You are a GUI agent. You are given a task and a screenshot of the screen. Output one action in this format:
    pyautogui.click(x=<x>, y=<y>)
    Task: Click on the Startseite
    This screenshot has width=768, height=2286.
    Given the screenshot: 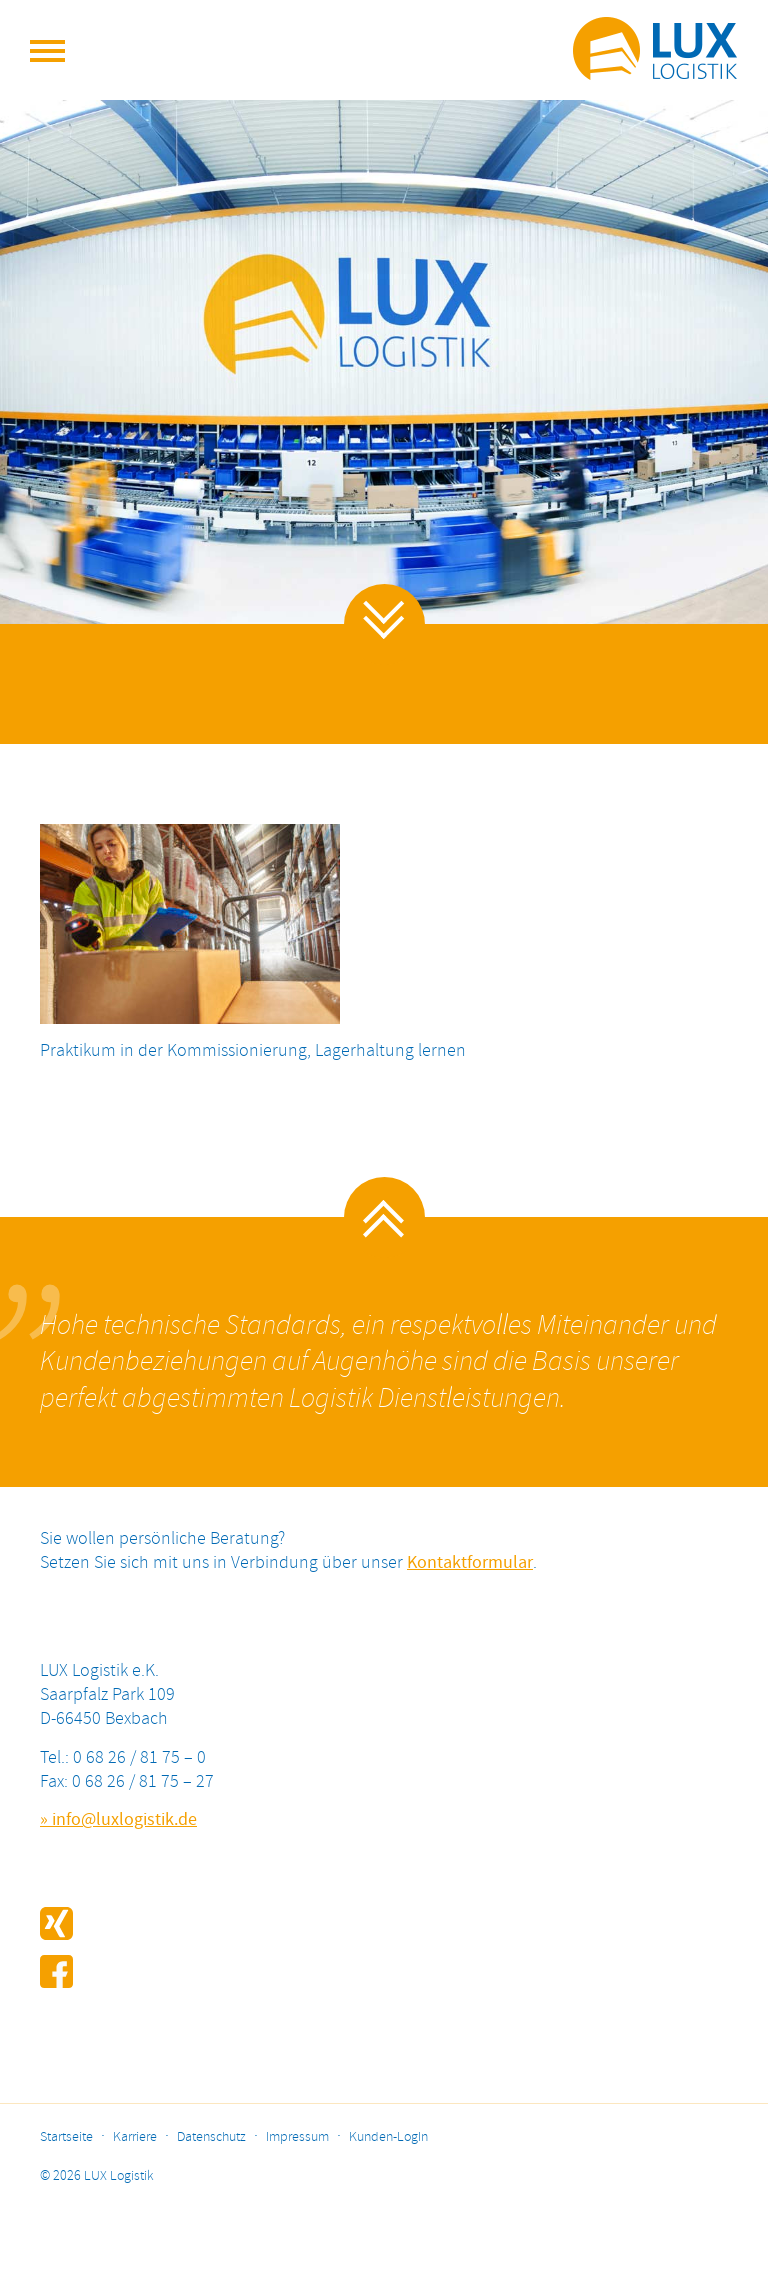 What is the action you would take?
    pyautogui.click(x=66, y=2137)
    